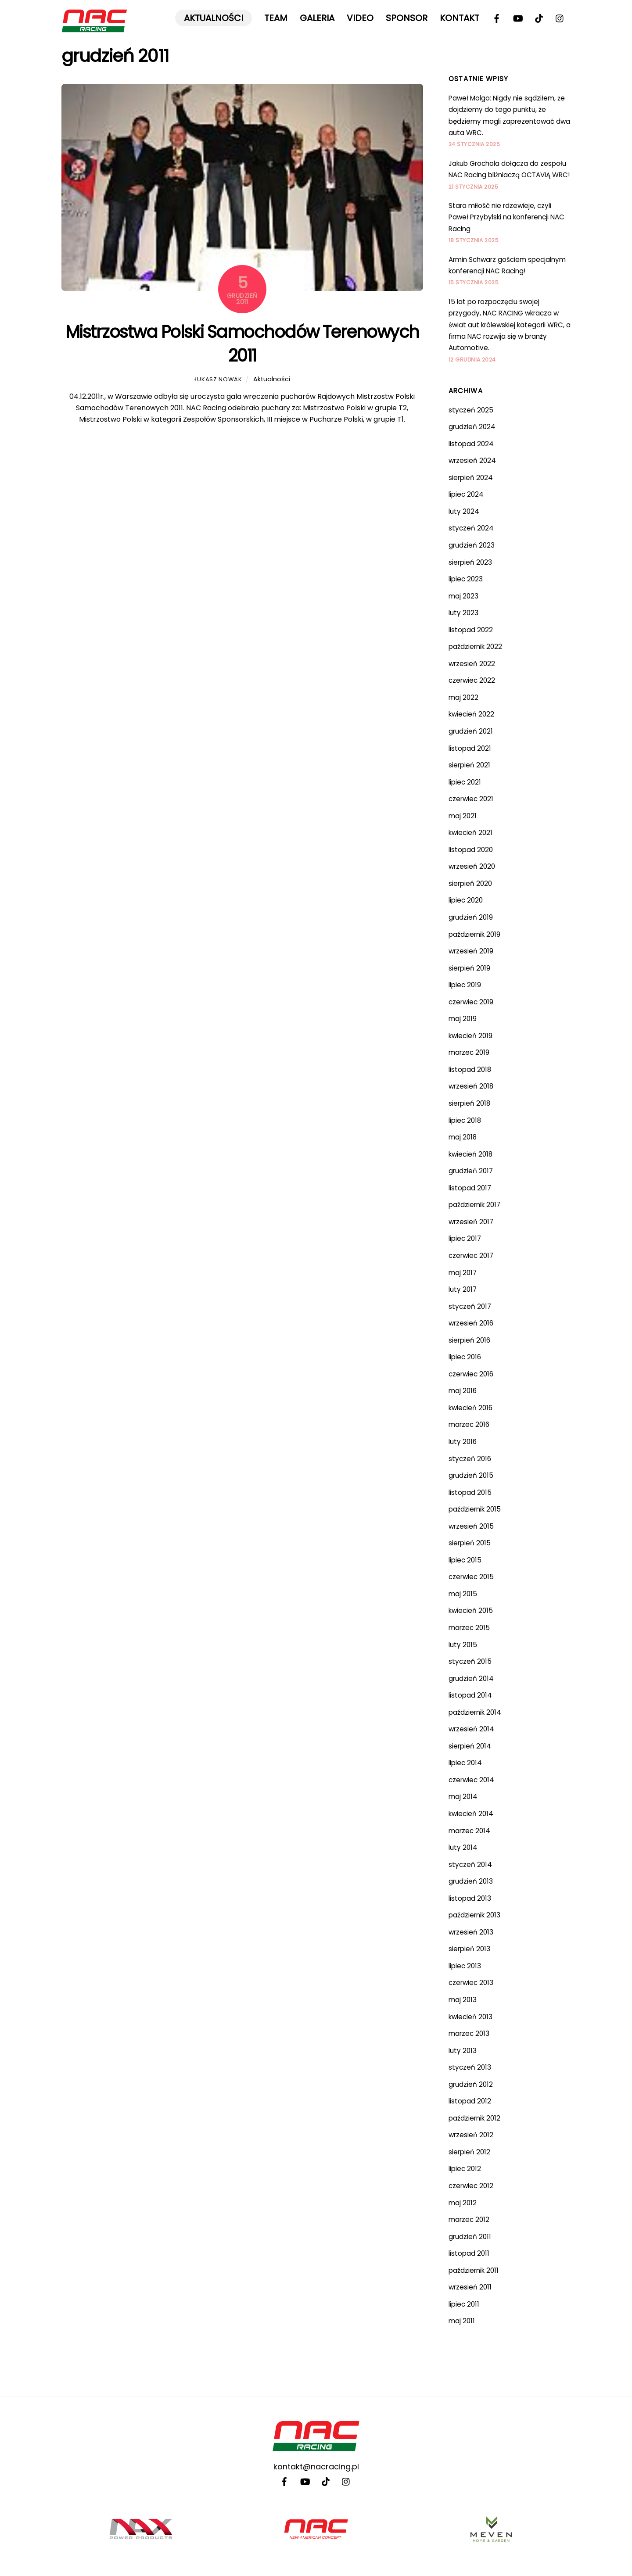 Image resolution: width=632 pixels, height=2576 pixels. Describe the element at coordinates (470, 1695) in the screenshot. I see `listopad 2014` at that location.